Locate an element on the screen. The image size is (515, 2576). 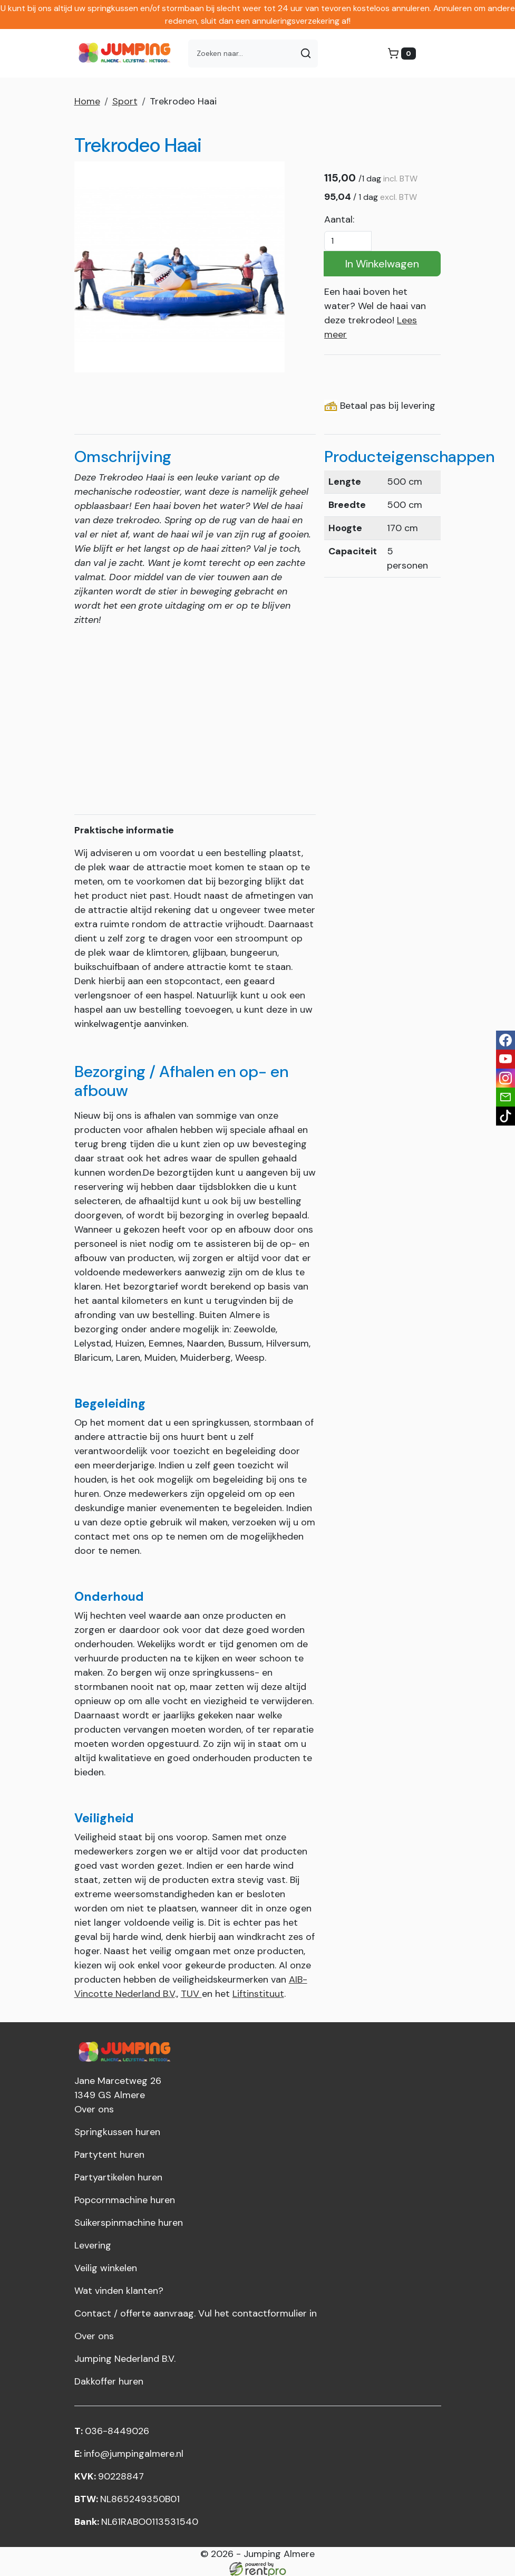
036-8449026 is located at coordinates (111, 2429).